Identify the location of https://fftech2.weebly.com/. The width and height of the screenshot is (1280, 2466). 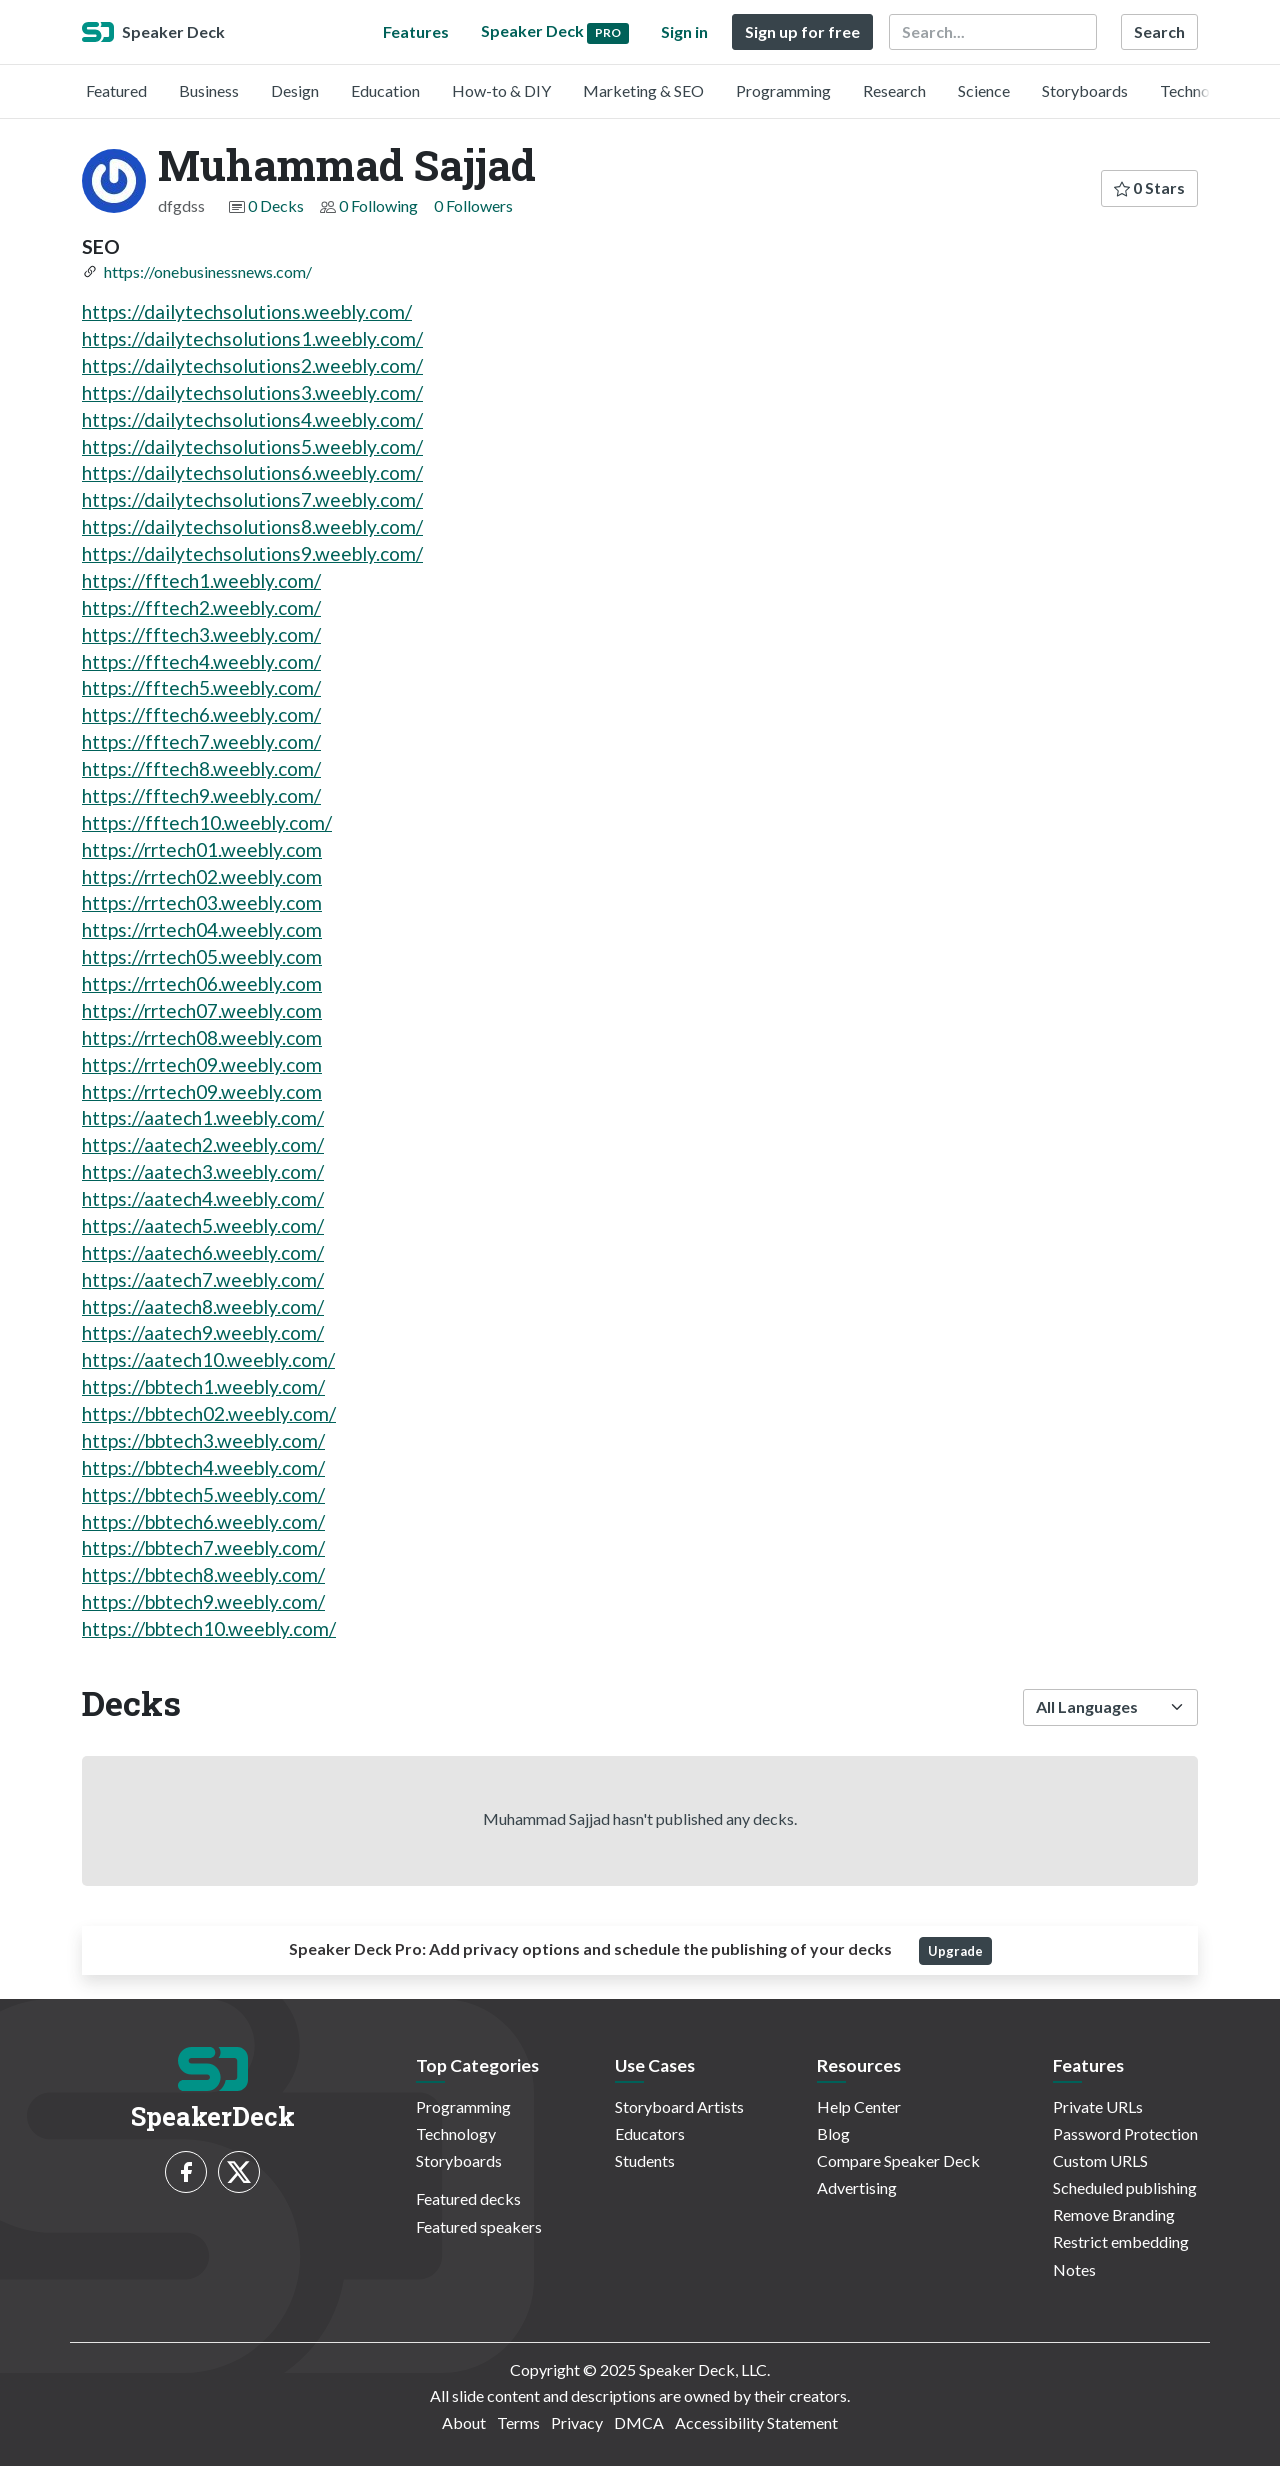
(201, 607).